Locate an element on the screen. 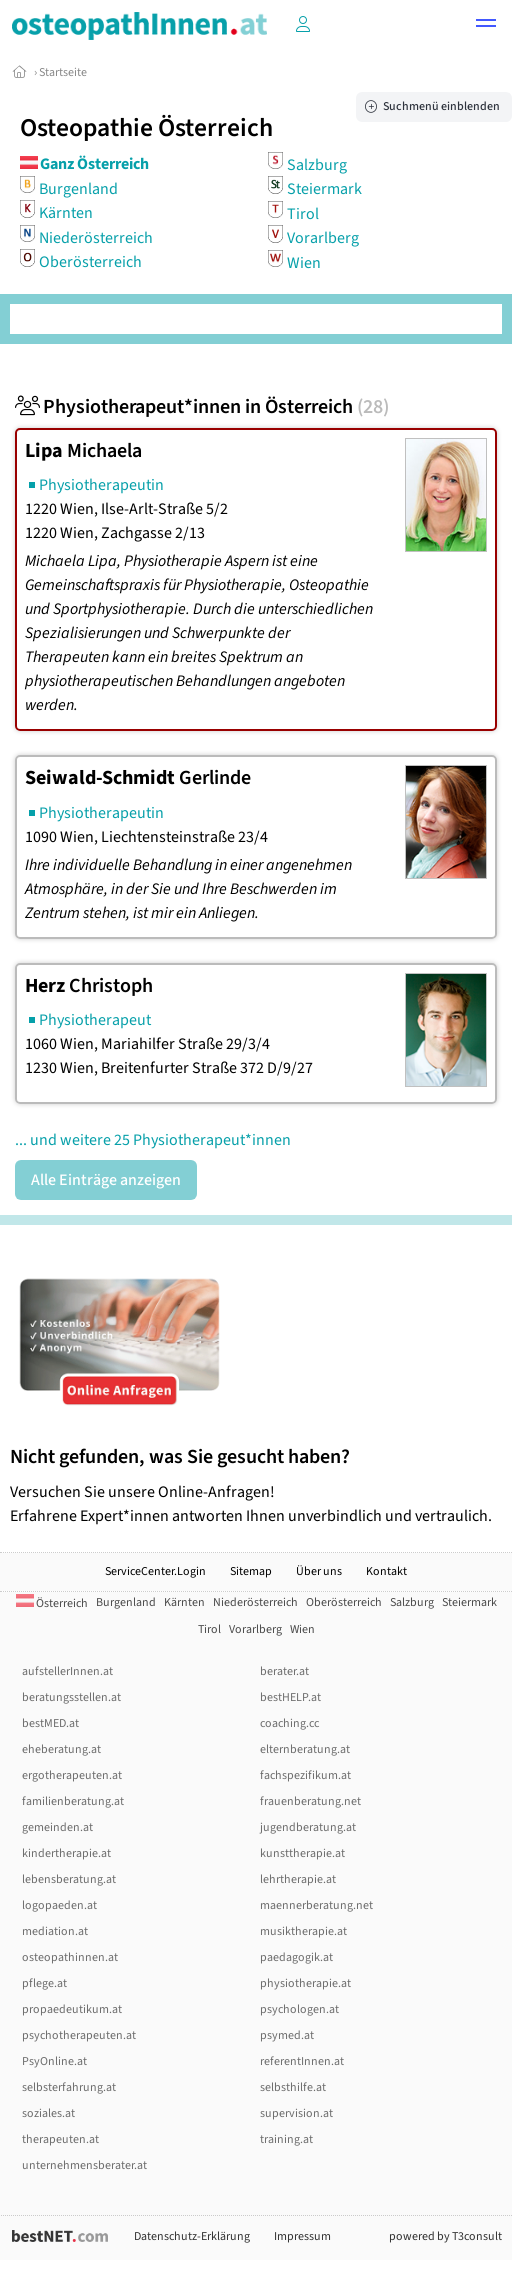  propaedeutikum.at is located at coordinates (72, 2009).